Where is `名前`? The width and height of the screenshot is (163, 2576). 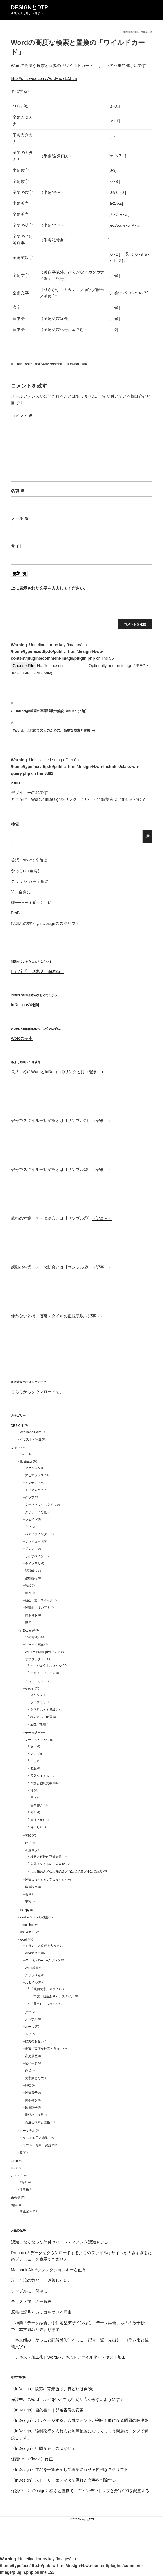 名前 is located at coordinates (17, 491).